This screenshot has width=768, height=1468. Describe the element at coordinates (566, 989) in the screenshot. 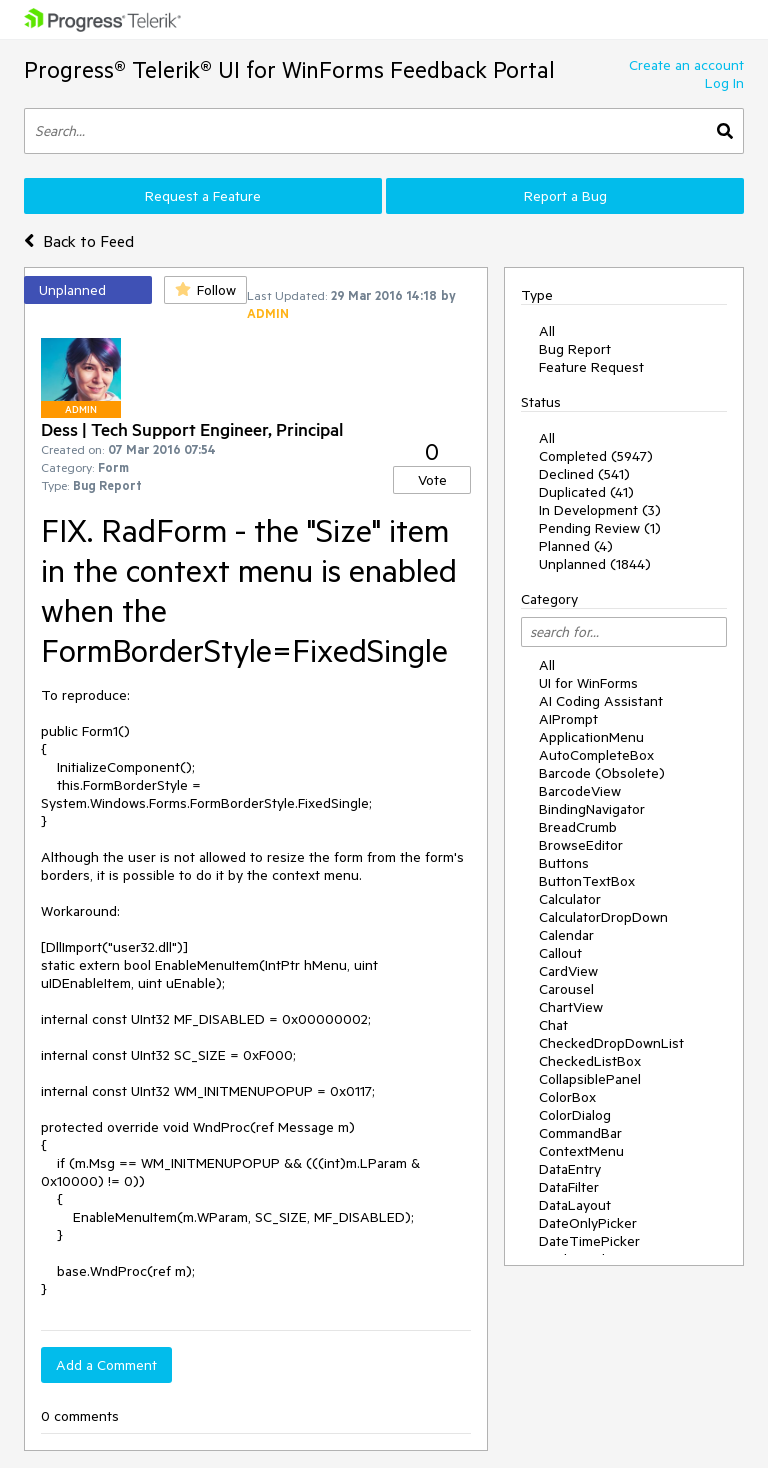

I see `Carousel` at that location.